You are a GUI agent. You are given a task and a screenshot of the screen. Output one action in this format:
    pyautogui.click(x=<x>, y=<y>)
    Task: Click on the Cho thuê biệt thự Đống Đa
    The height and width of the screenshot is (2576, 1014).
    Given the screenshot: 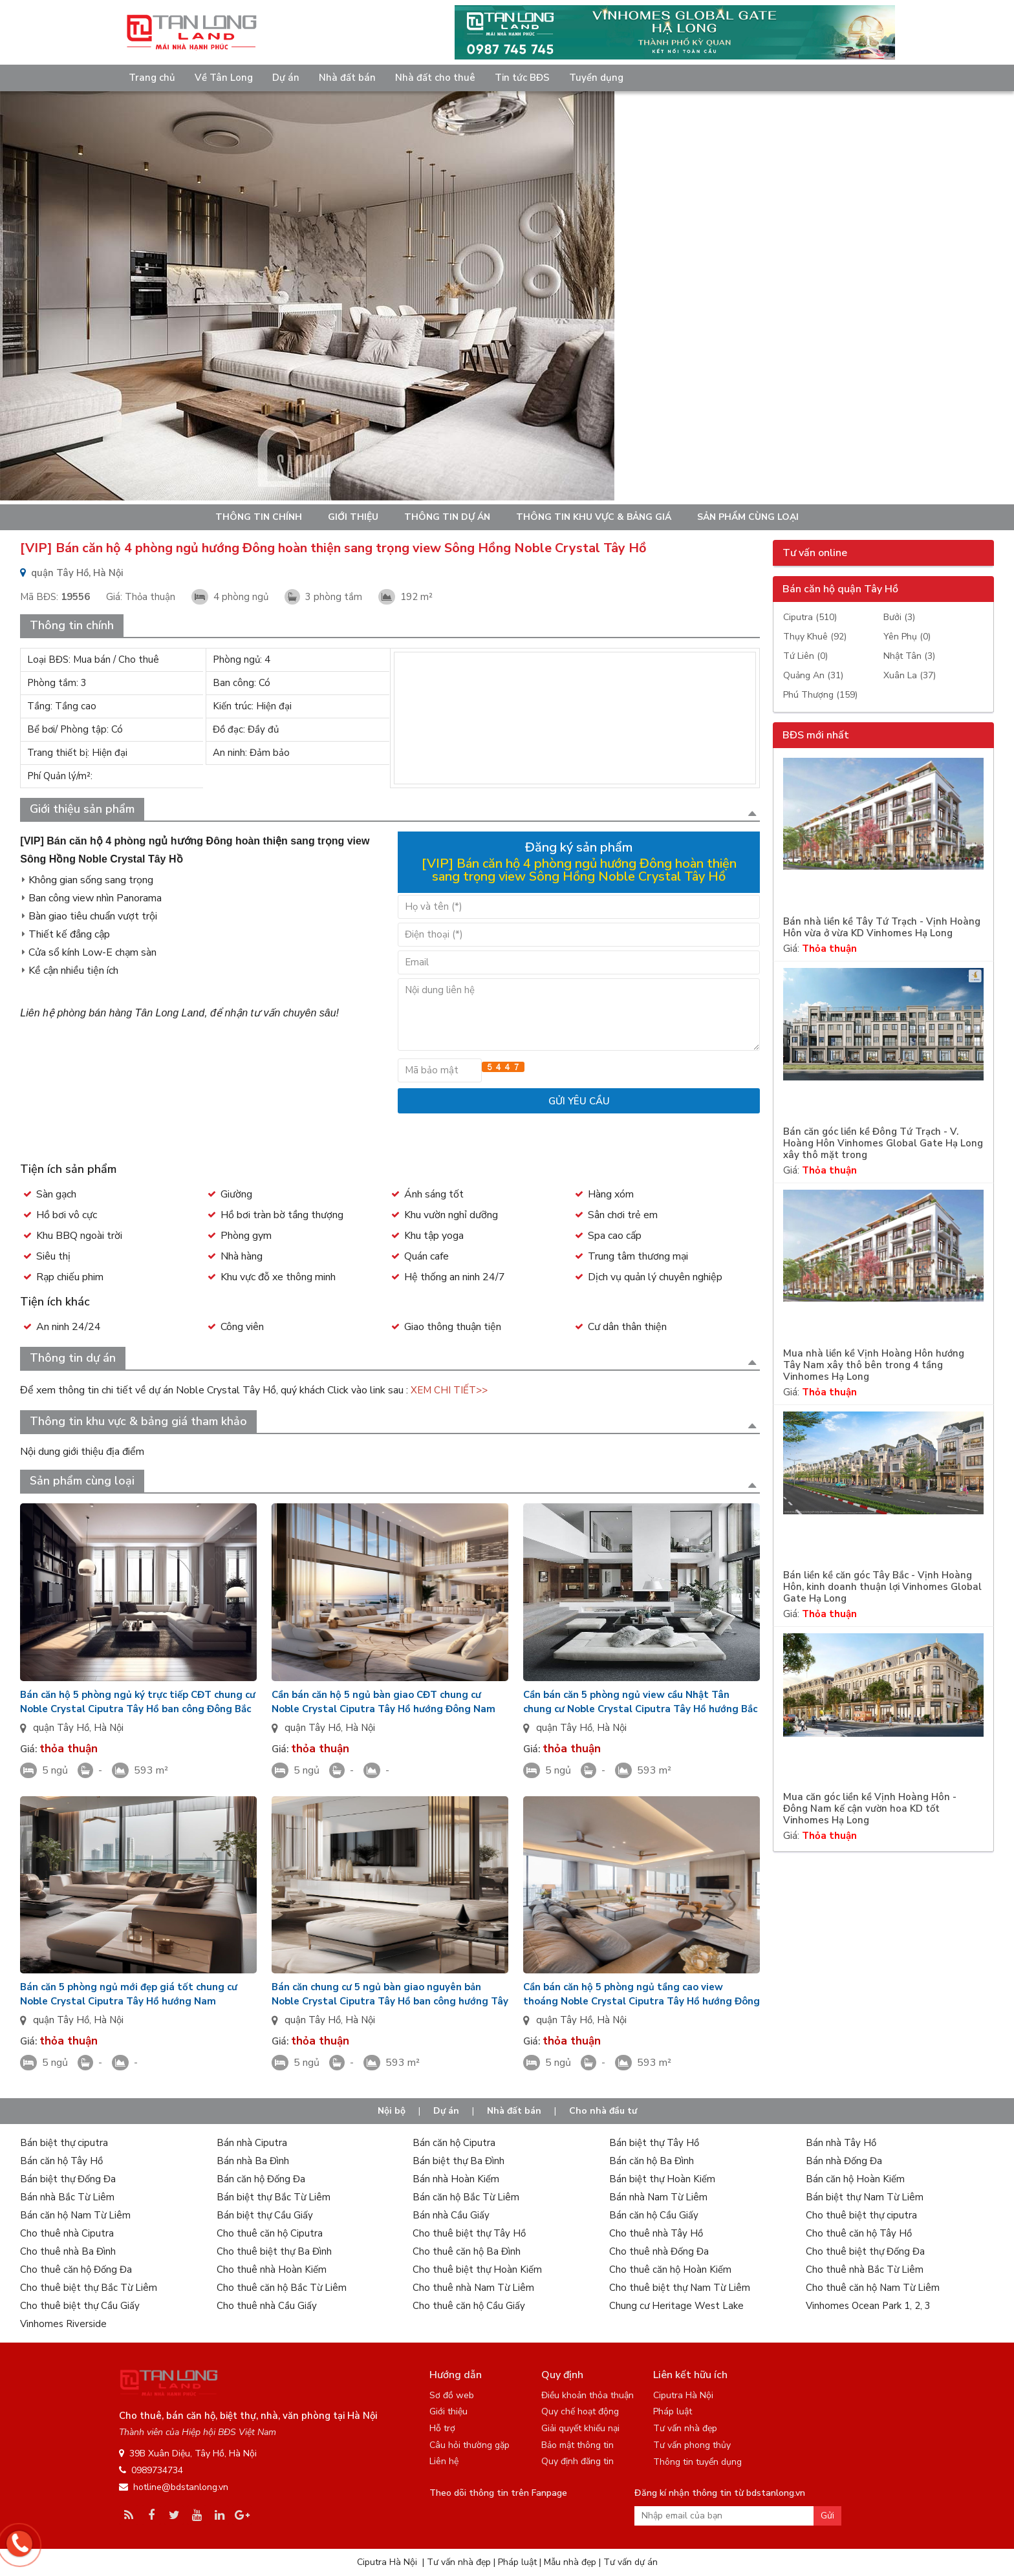 What is the action you would take?
    pyautogui.click(x=865, y=2251)
    